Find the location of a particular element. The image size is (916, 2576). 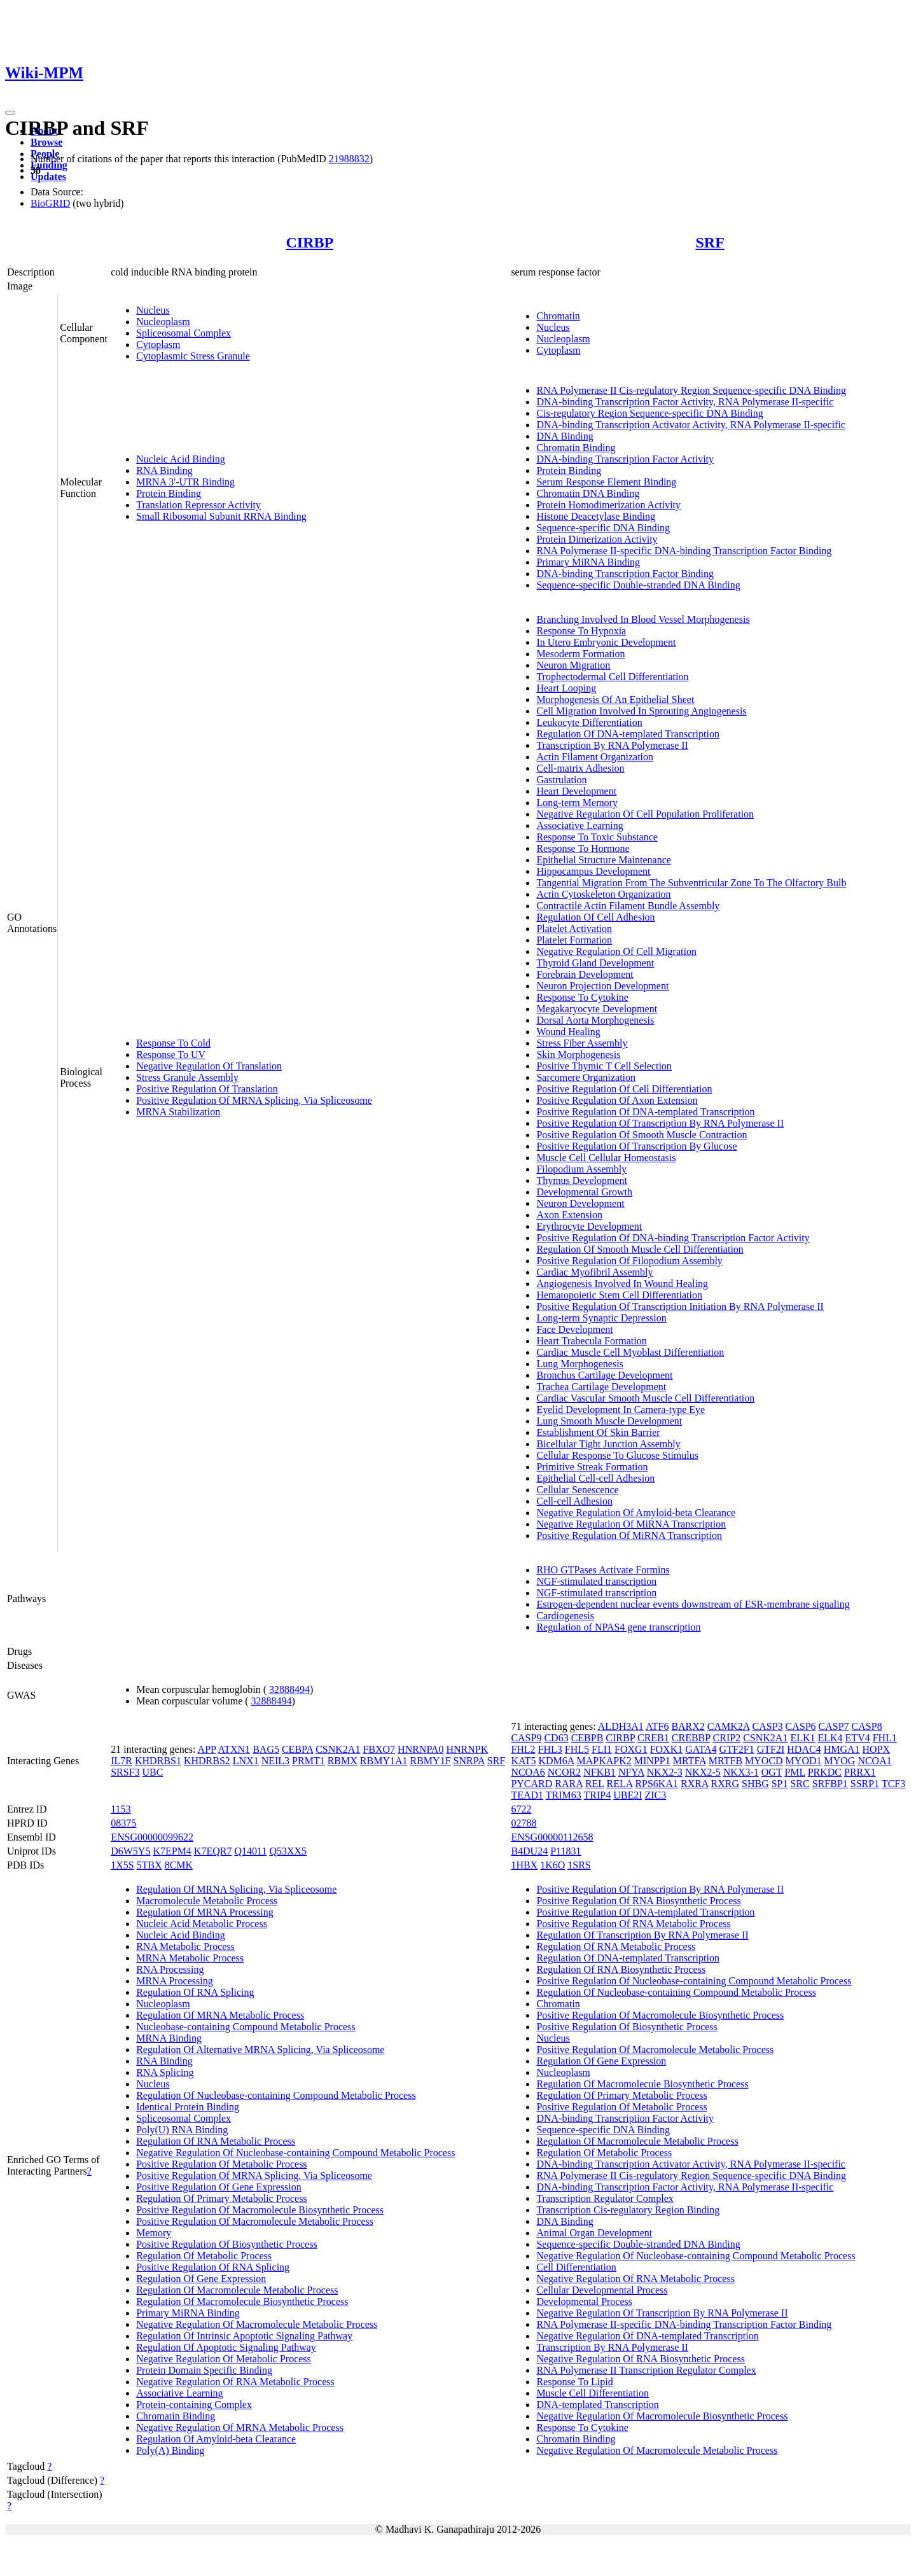

Cellular Response To Glucose Stimulus is located at coordinates (617, 1455).